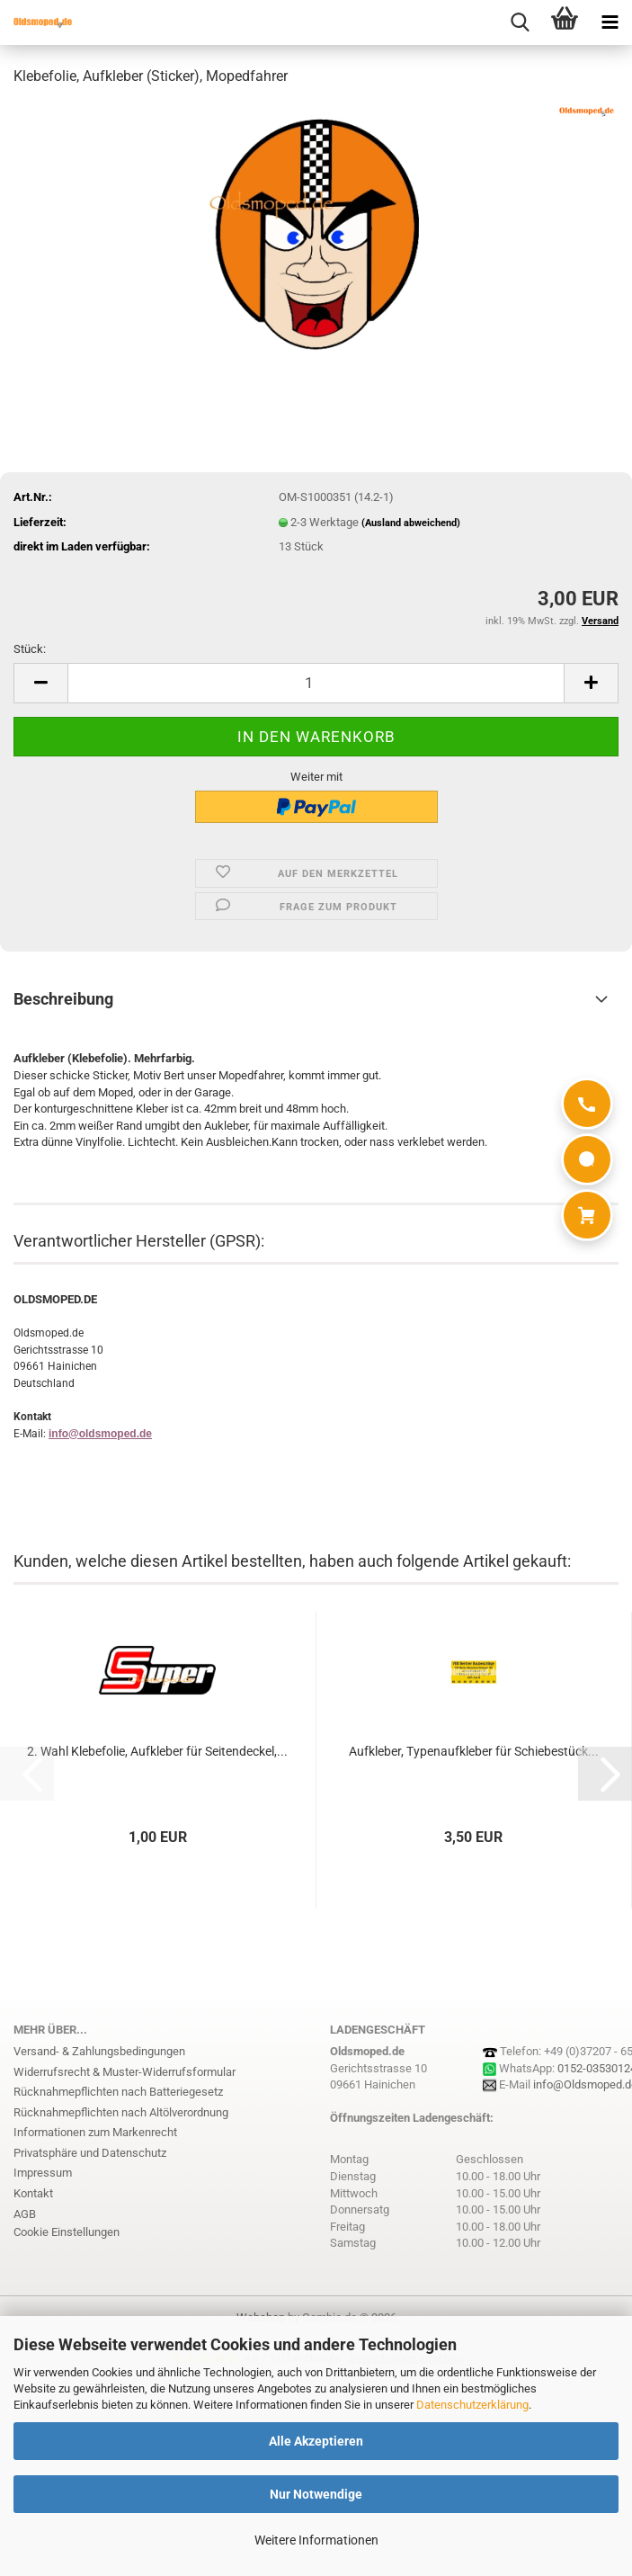  Describe the element at coordinates (316, 2441) in the screenshot. I see `Alle Akzeptieren` at that location.